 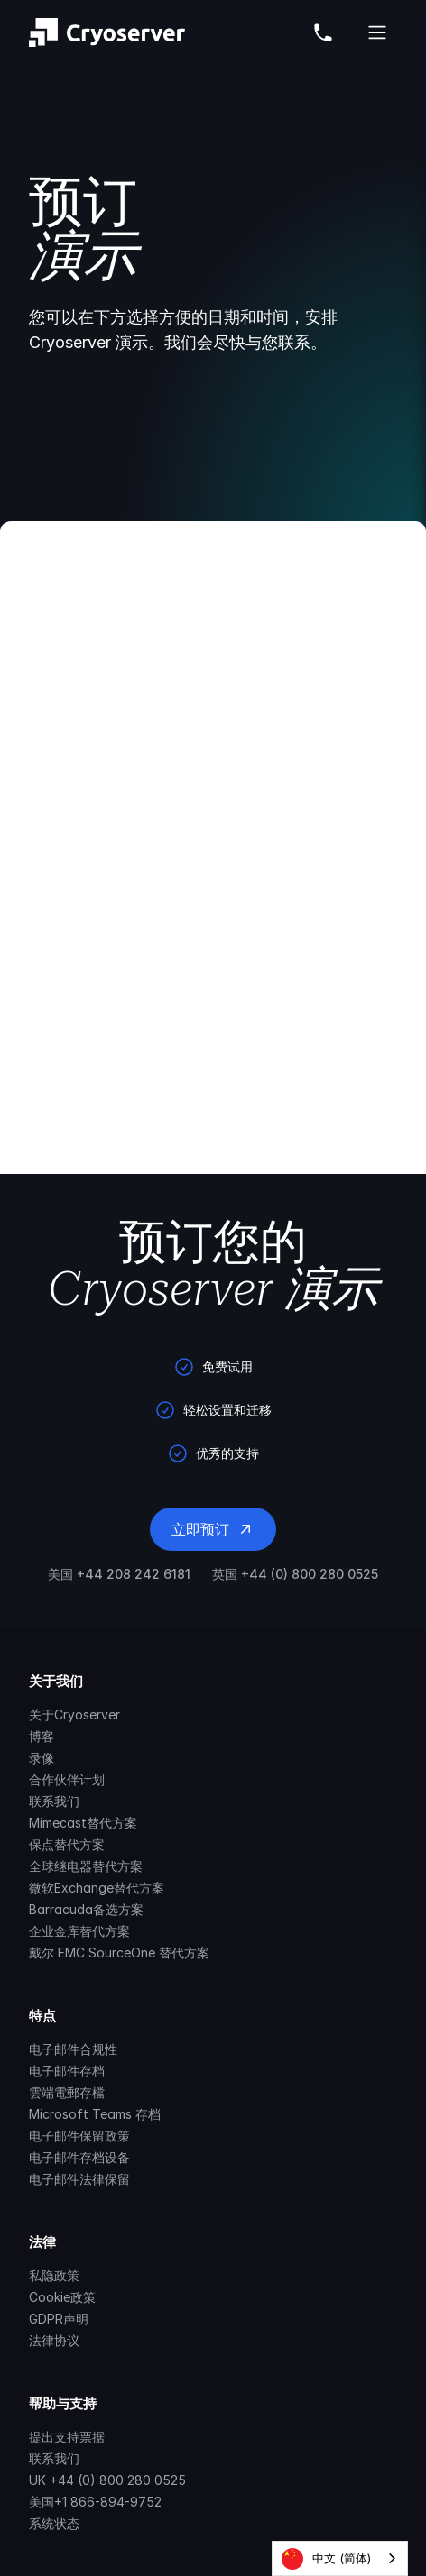 I want to click on 私隐政策, so click(x=54, y=2275).